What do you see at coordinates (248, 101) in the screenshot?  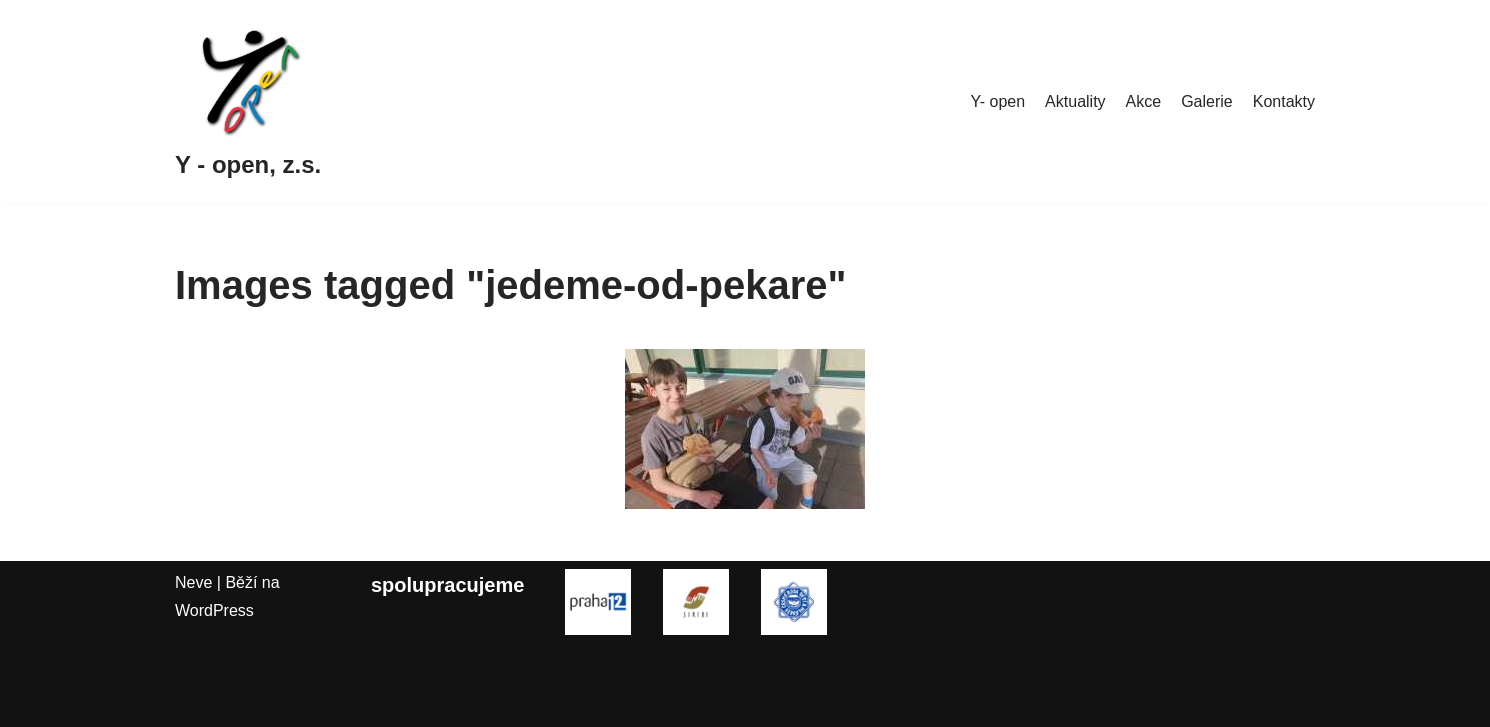 I see `[Y - open, z.s.]` at bounding box center [248, 101].